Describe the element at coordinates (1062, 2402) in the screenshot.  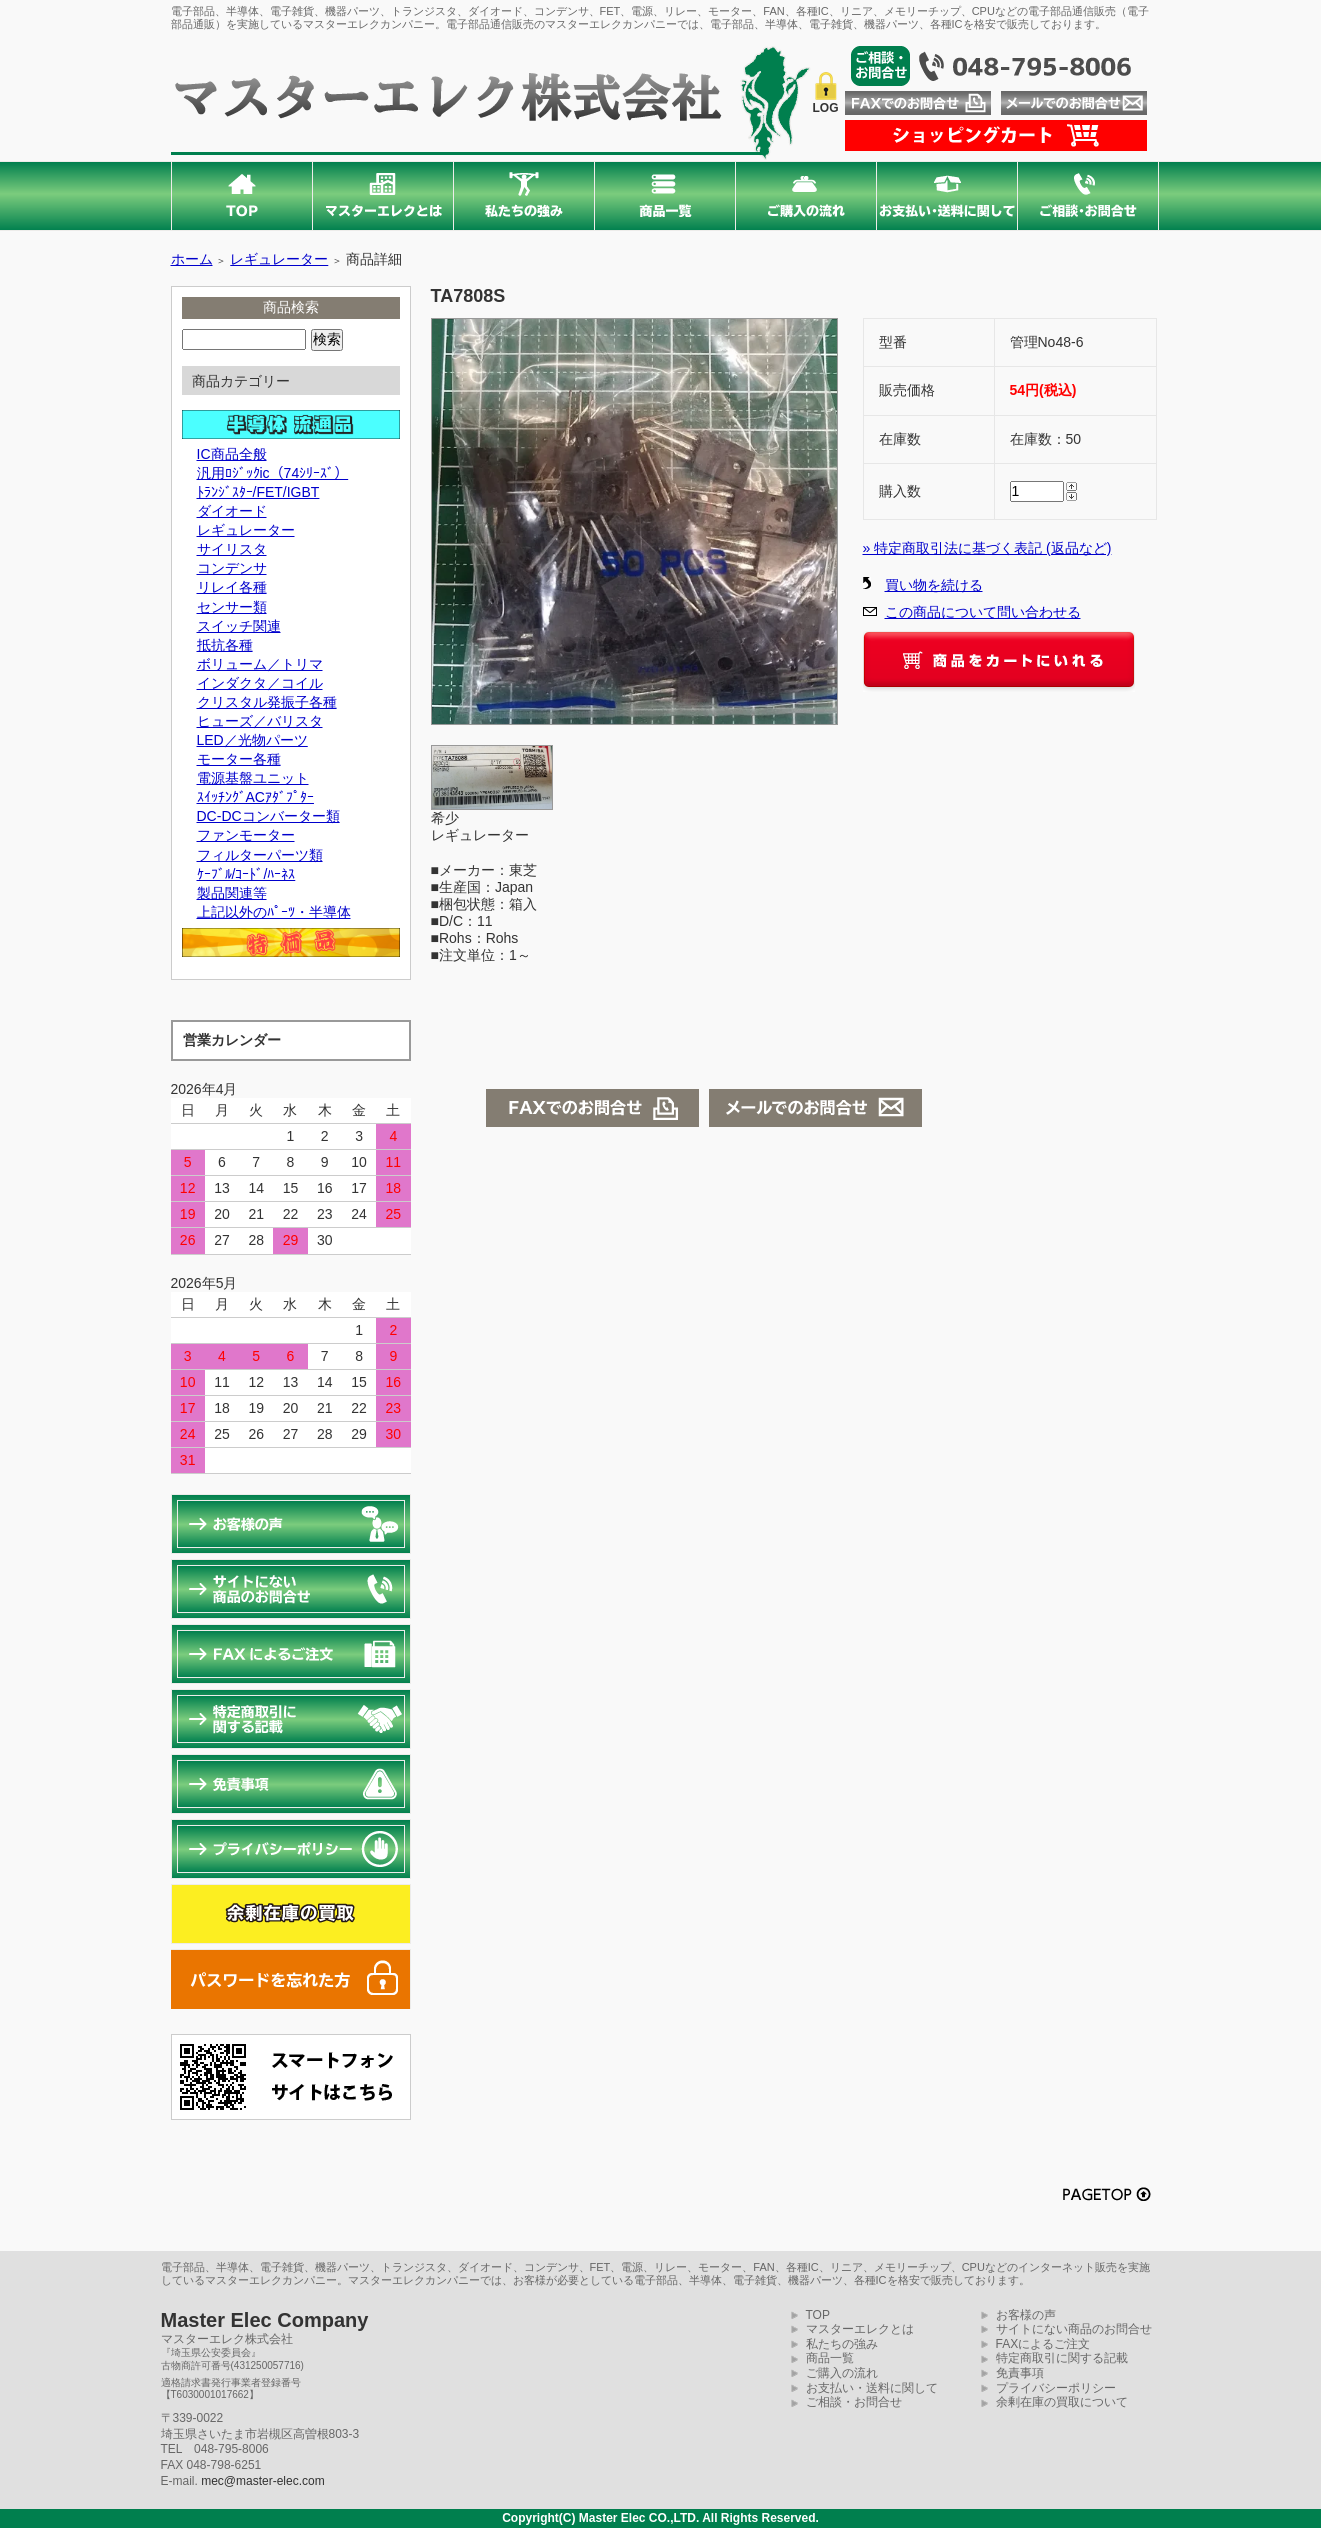
I see `余剰在庫の買取について` at that location.